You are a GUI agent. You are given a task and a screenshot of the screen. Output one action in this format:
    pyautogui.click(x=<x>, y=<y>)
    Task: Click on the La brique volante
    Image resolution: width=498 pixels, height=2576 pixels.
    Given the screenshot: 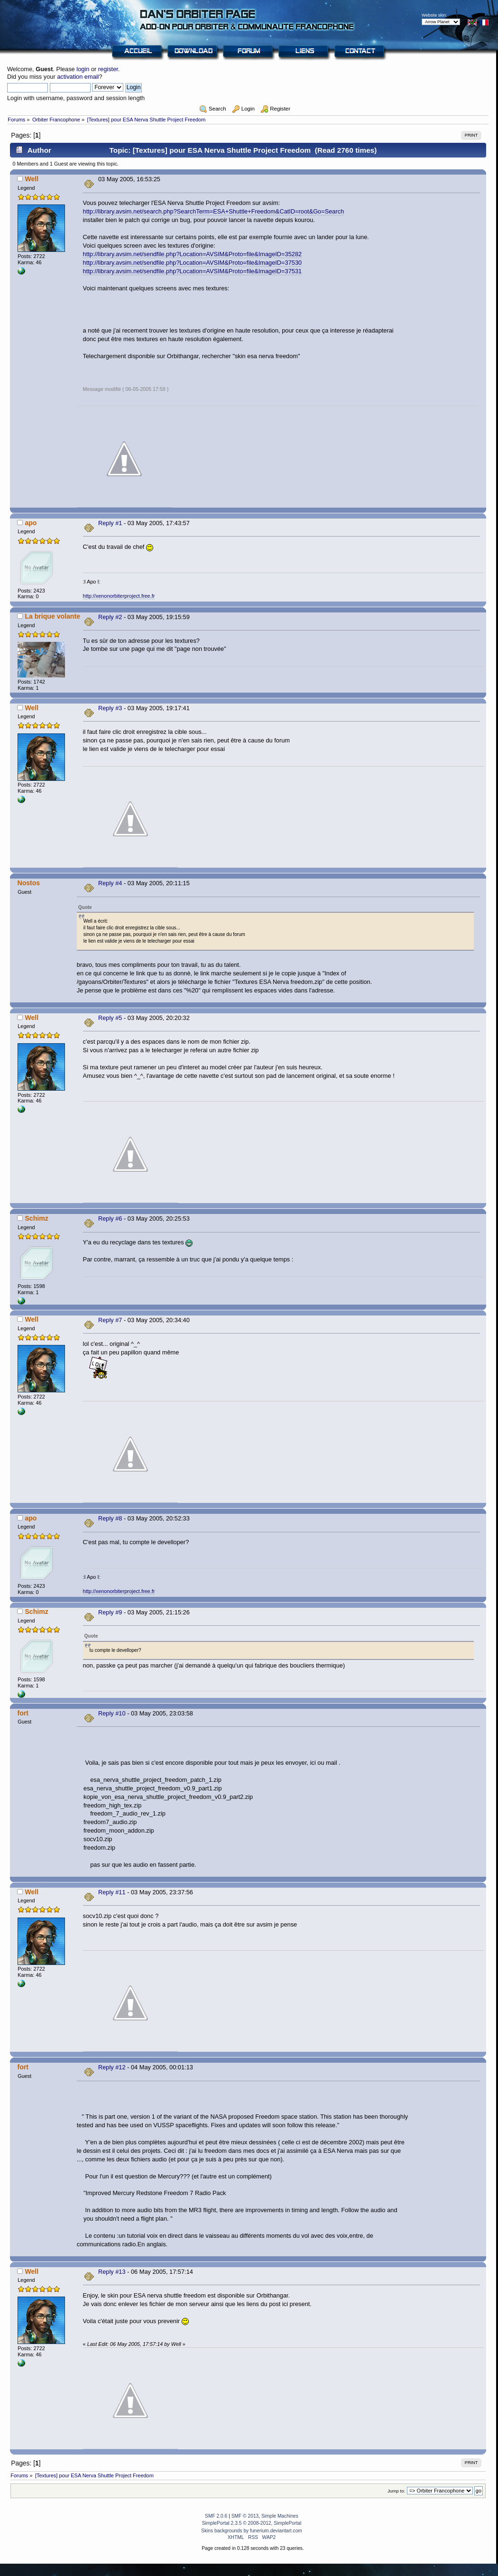 What is the action you would take?
    pyautogui.click(x=52, y=616)
    